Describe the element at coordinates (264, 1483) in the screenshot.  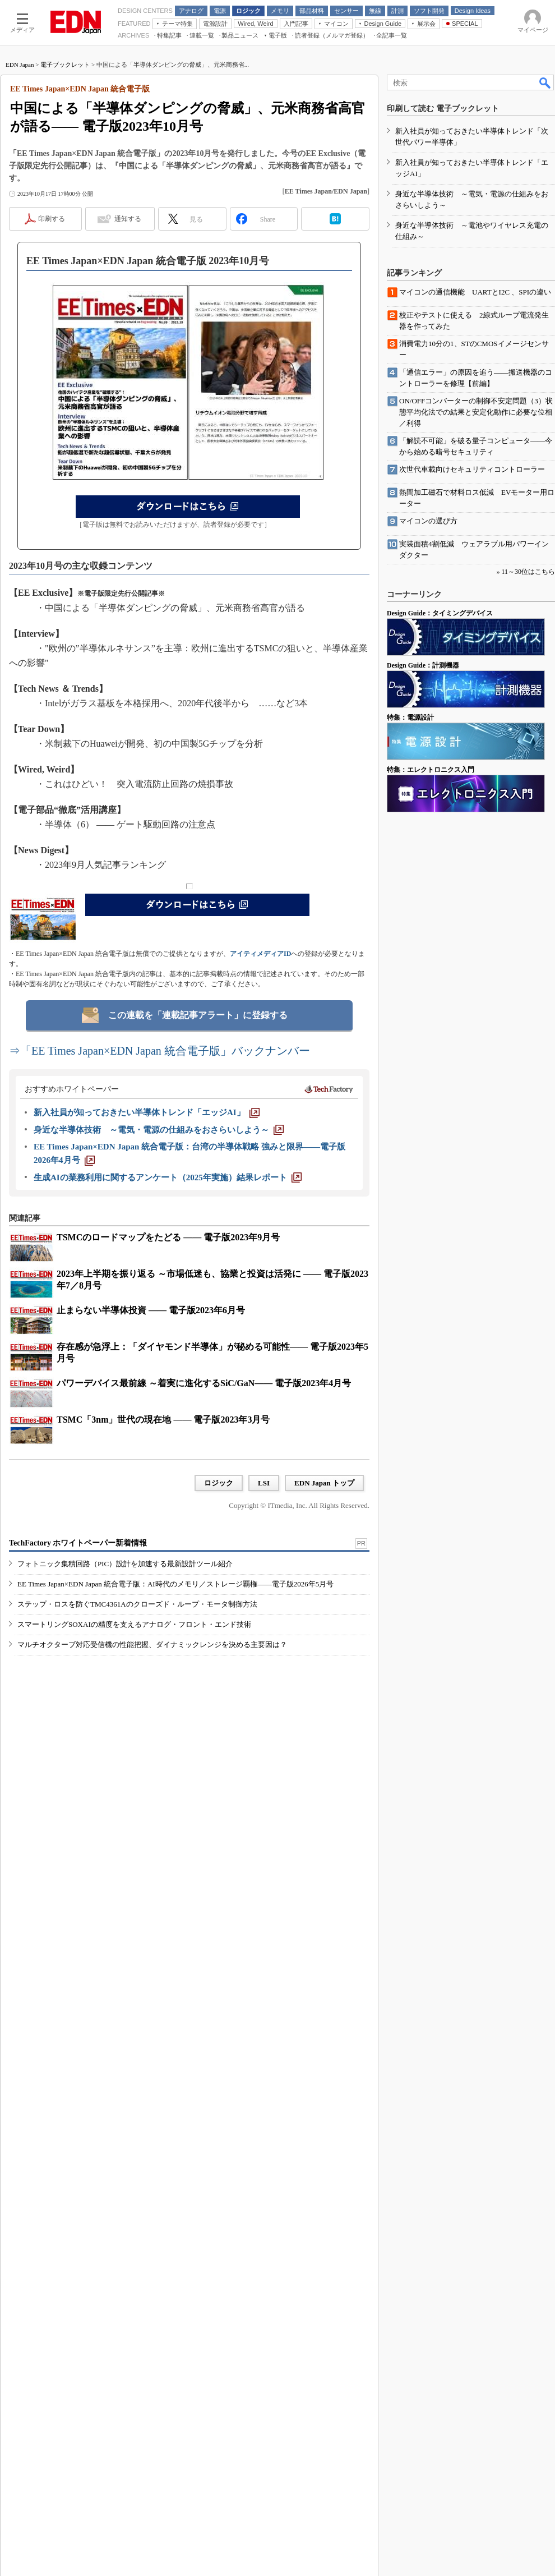
I see `LSI` at that location.